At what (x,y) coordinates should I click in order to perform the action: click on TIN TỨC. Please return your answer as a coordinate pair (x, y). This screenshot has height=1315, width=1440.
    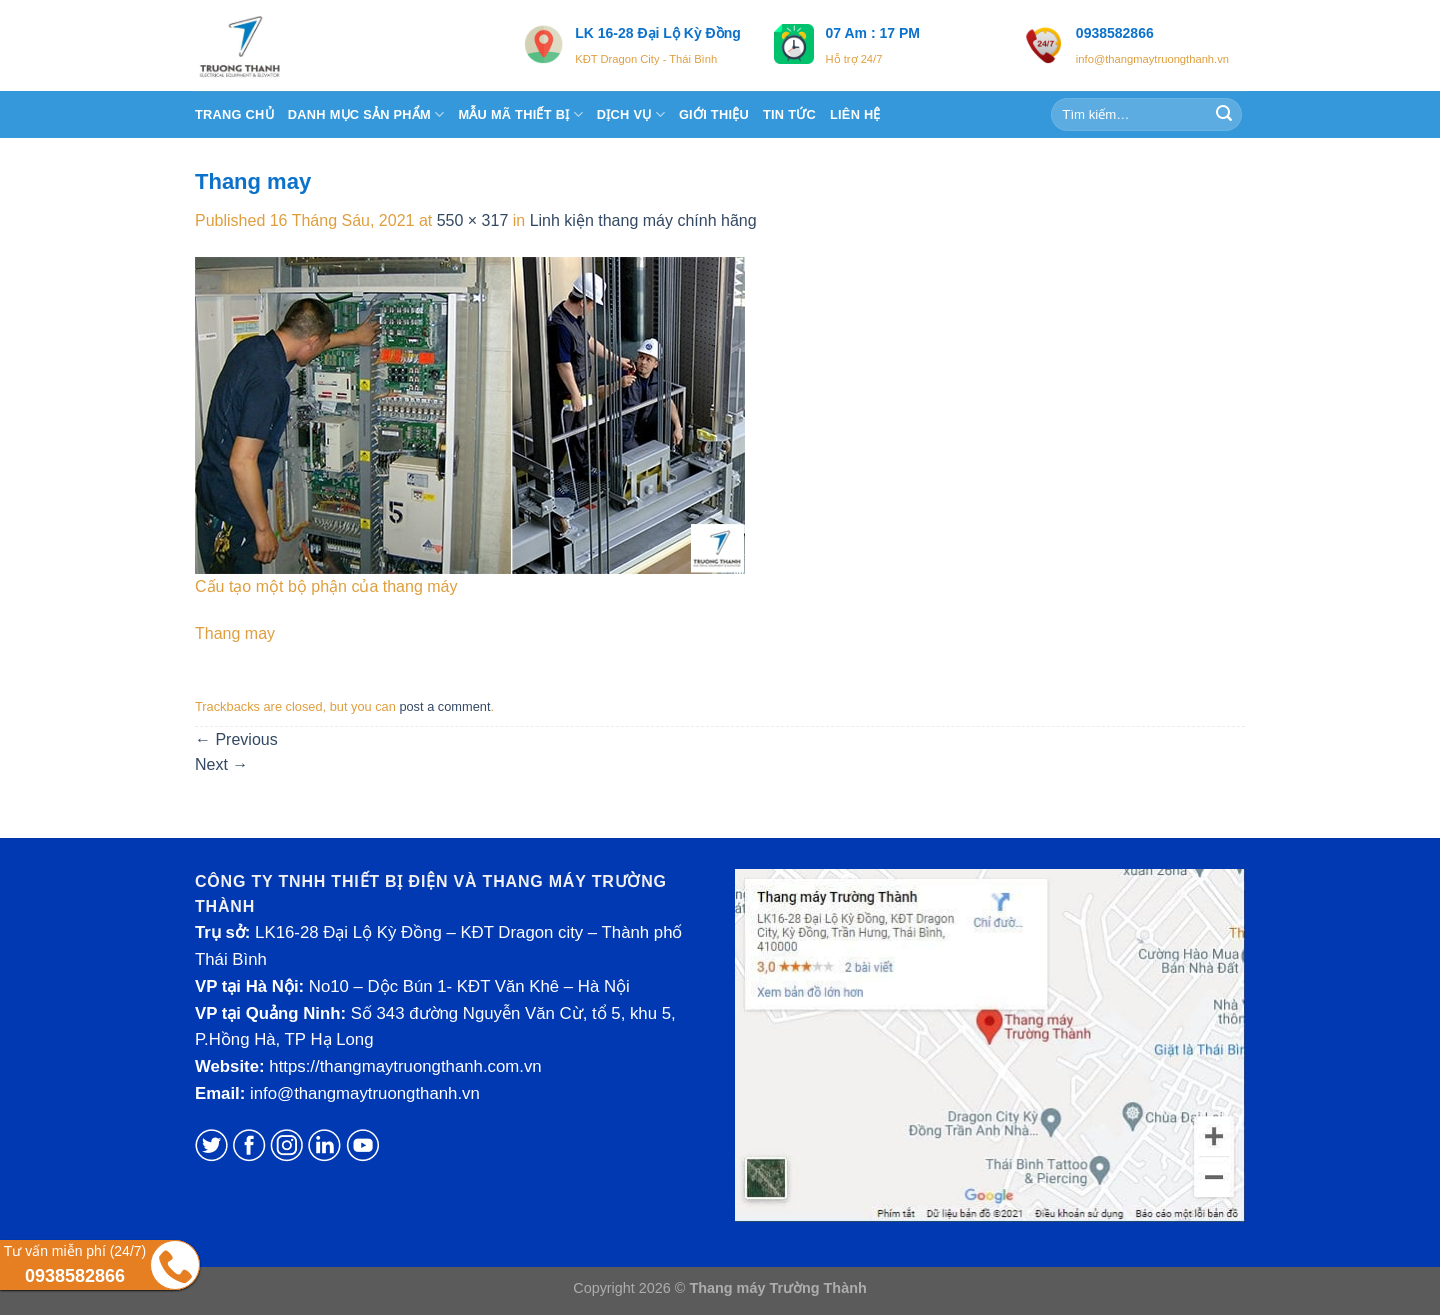
    Looking at the image, I should click on (789, 114).